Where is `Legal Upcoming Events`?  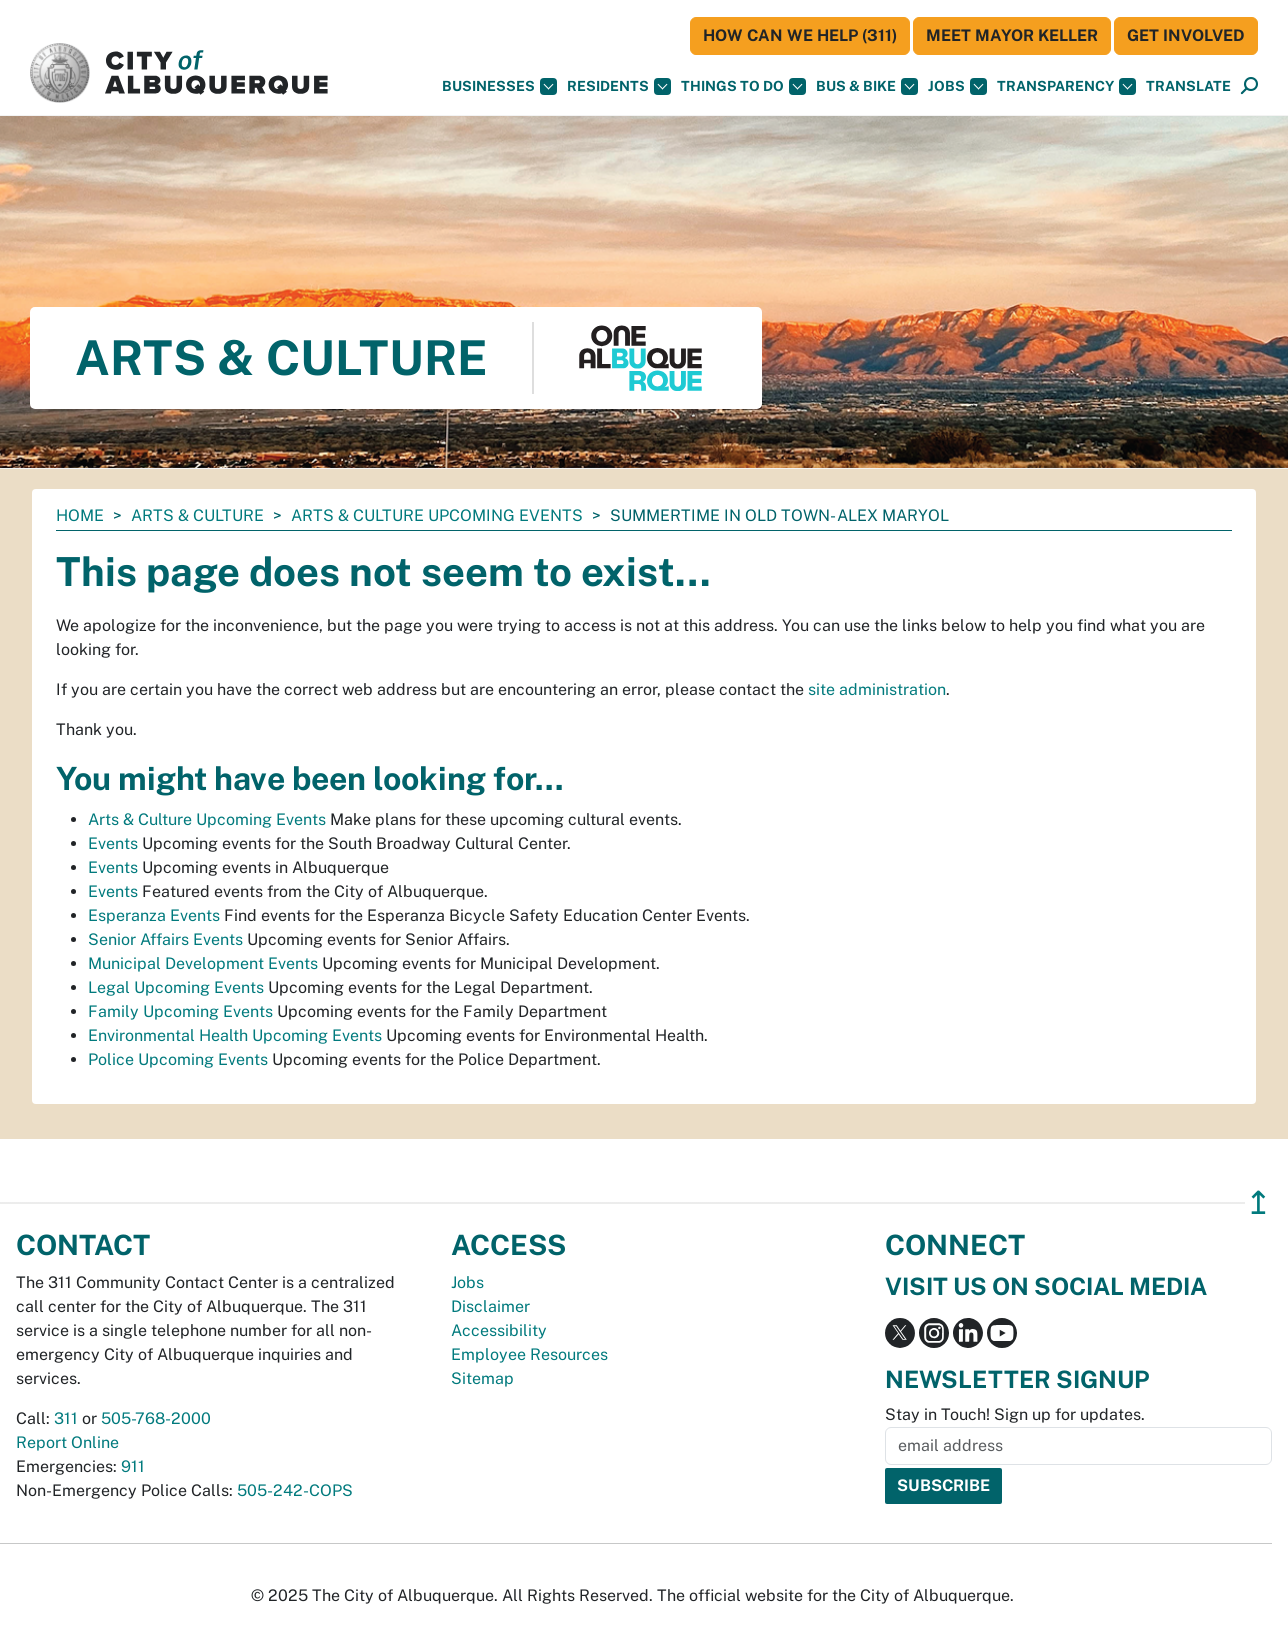 Legal Upcoming Events is located at coordinates (176, 987).